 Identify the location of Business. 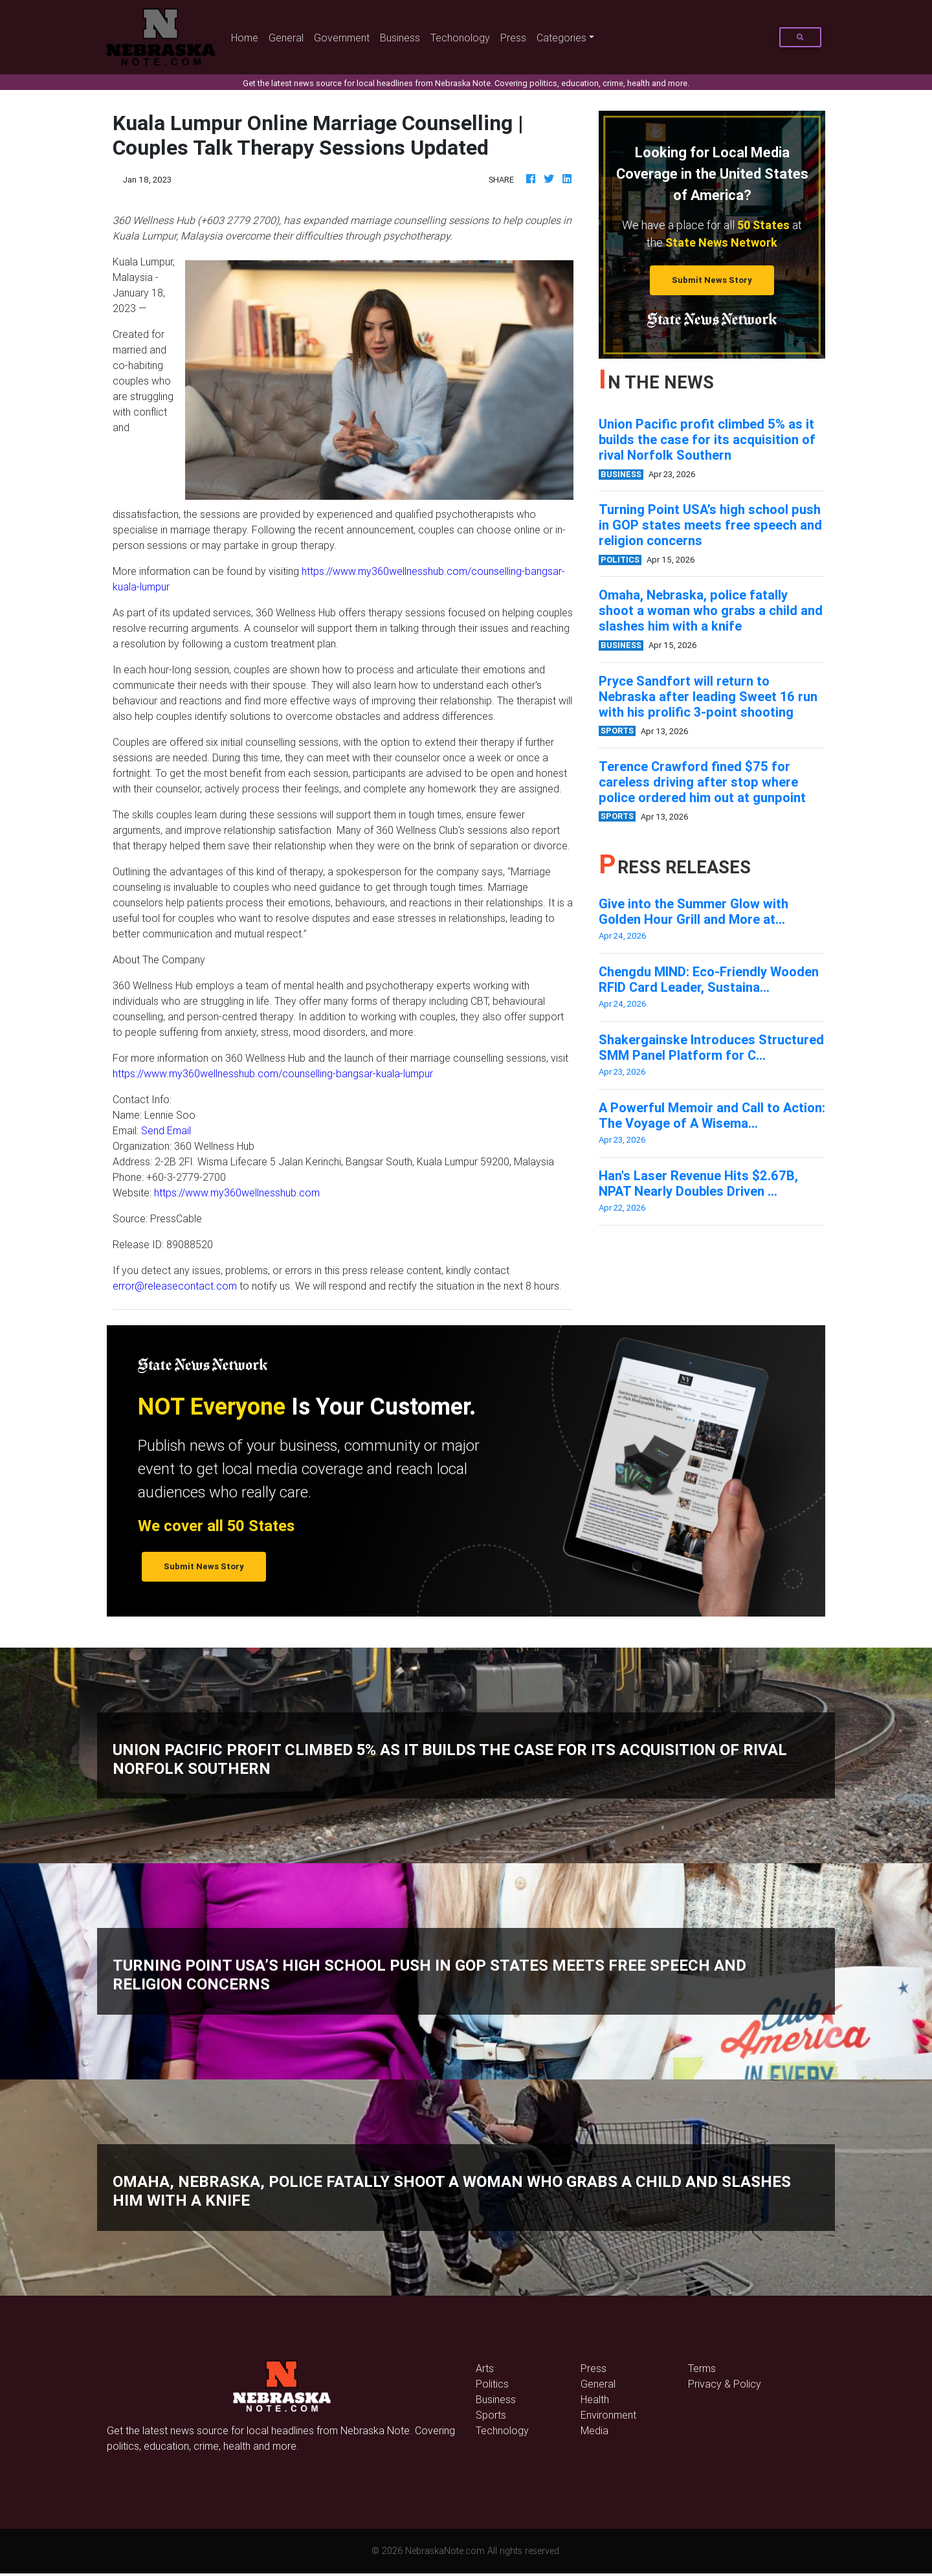
(400, 37).